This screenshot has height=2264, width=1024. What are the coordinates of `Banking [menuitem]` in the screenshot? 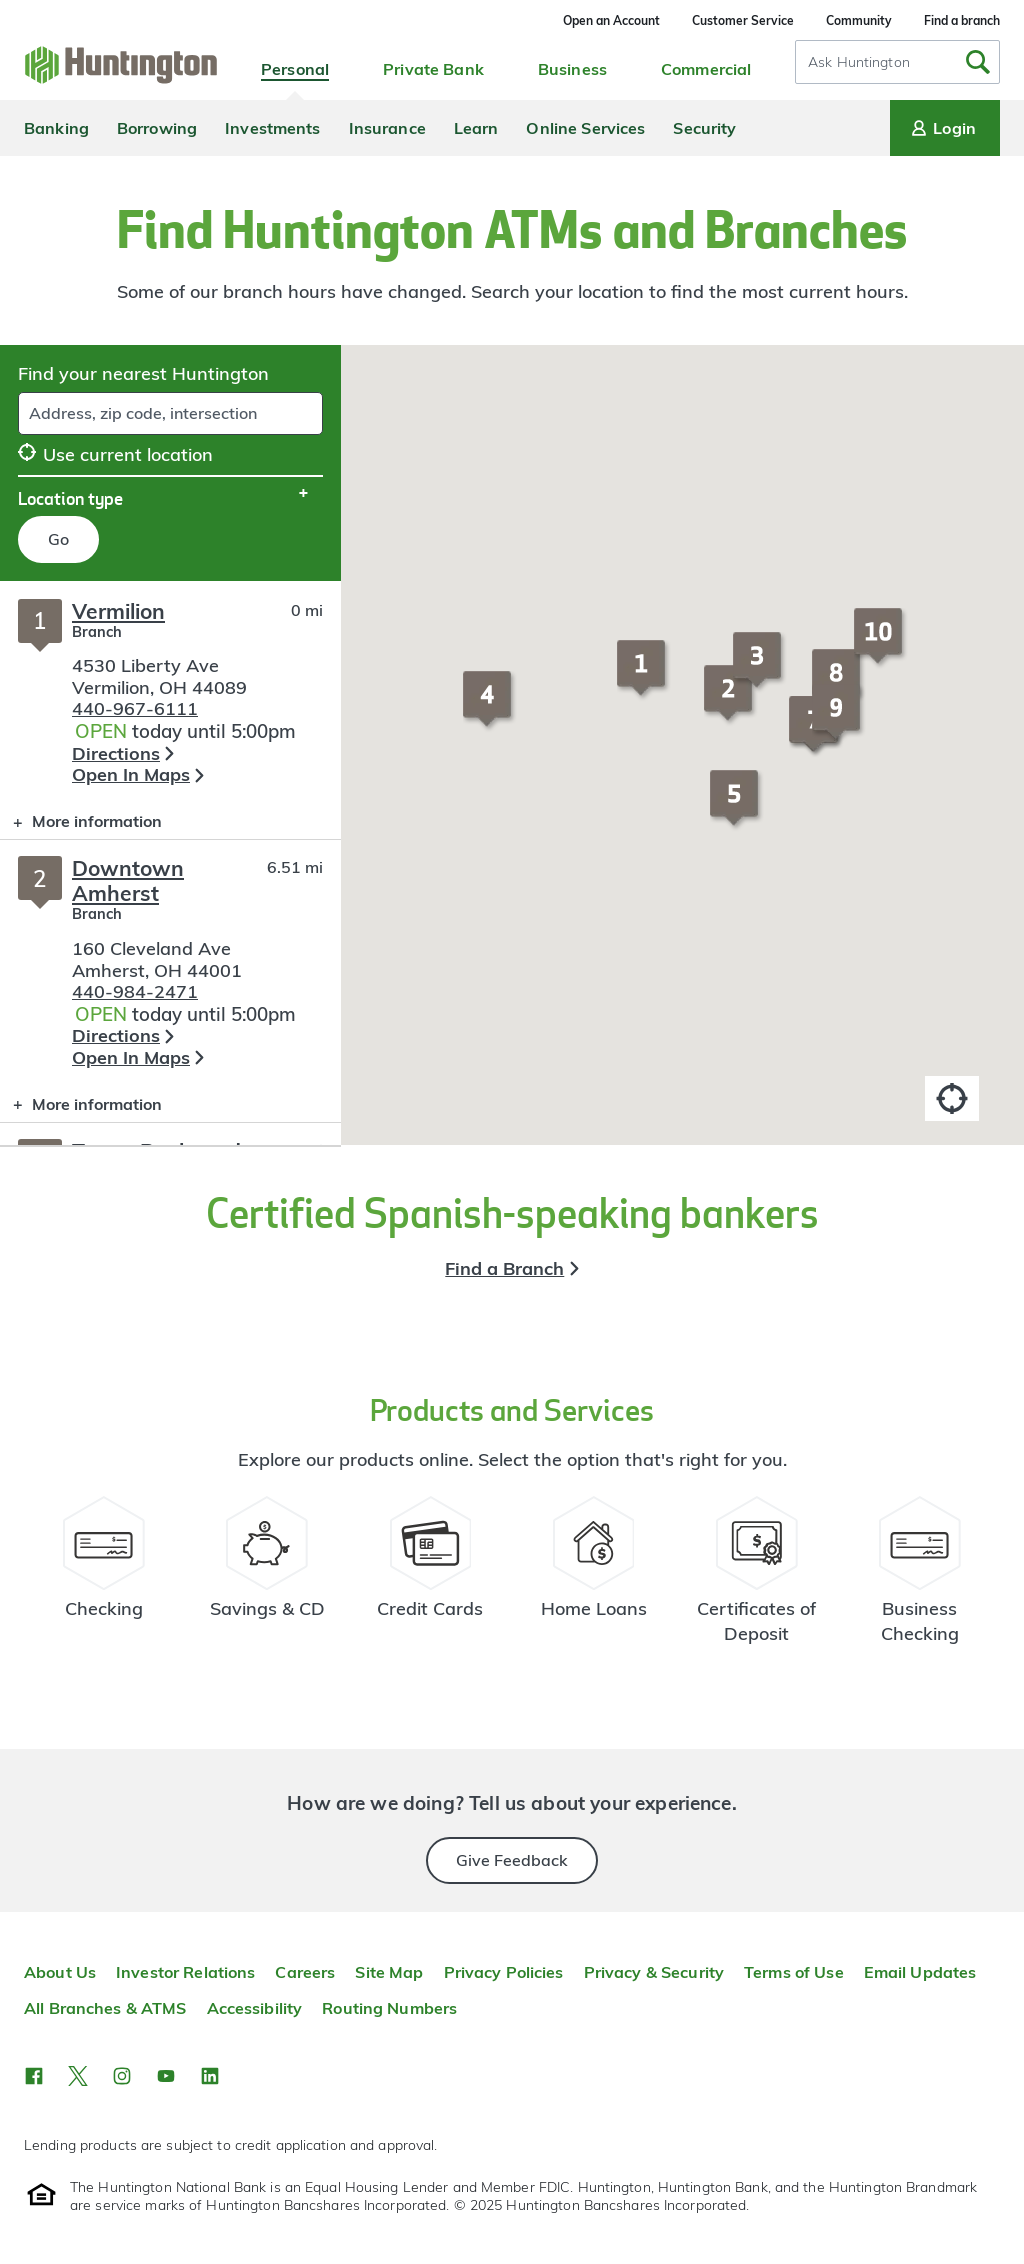 It's located at (56, 128).